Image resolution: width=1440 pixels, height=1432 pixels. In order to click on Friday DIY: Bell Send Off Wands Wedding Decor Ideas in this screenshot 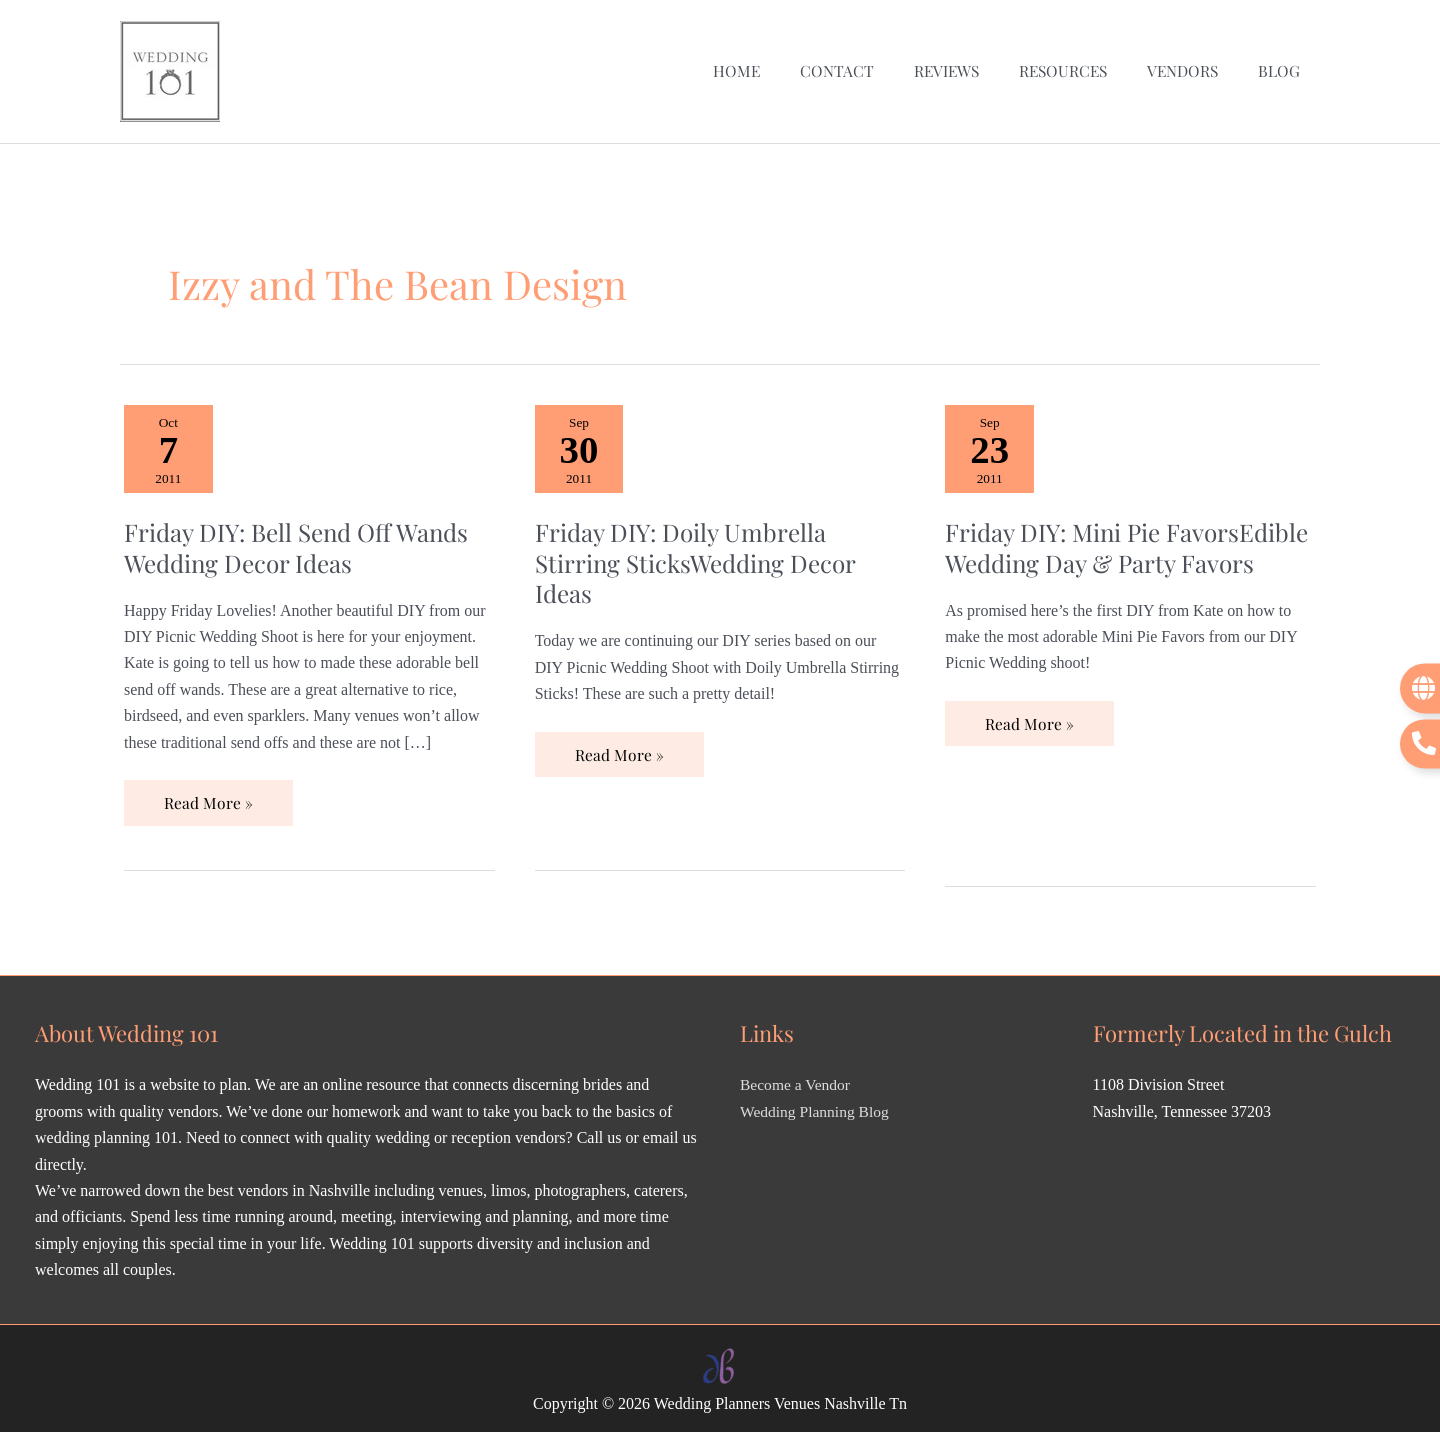, I will do `click(303, 540)`.